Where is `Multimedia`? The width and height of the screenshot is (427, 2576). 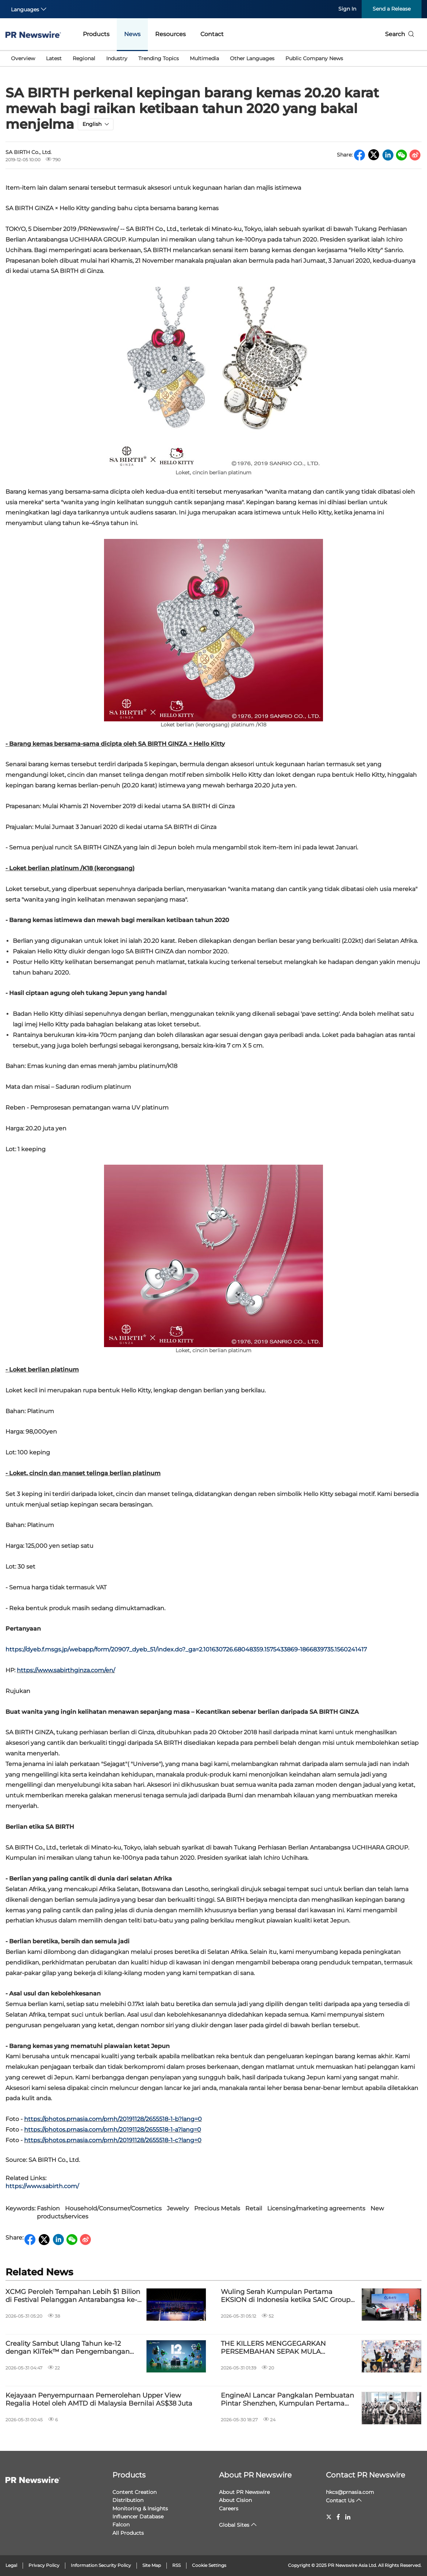
Multimedia is located at coordinates (204, 58).